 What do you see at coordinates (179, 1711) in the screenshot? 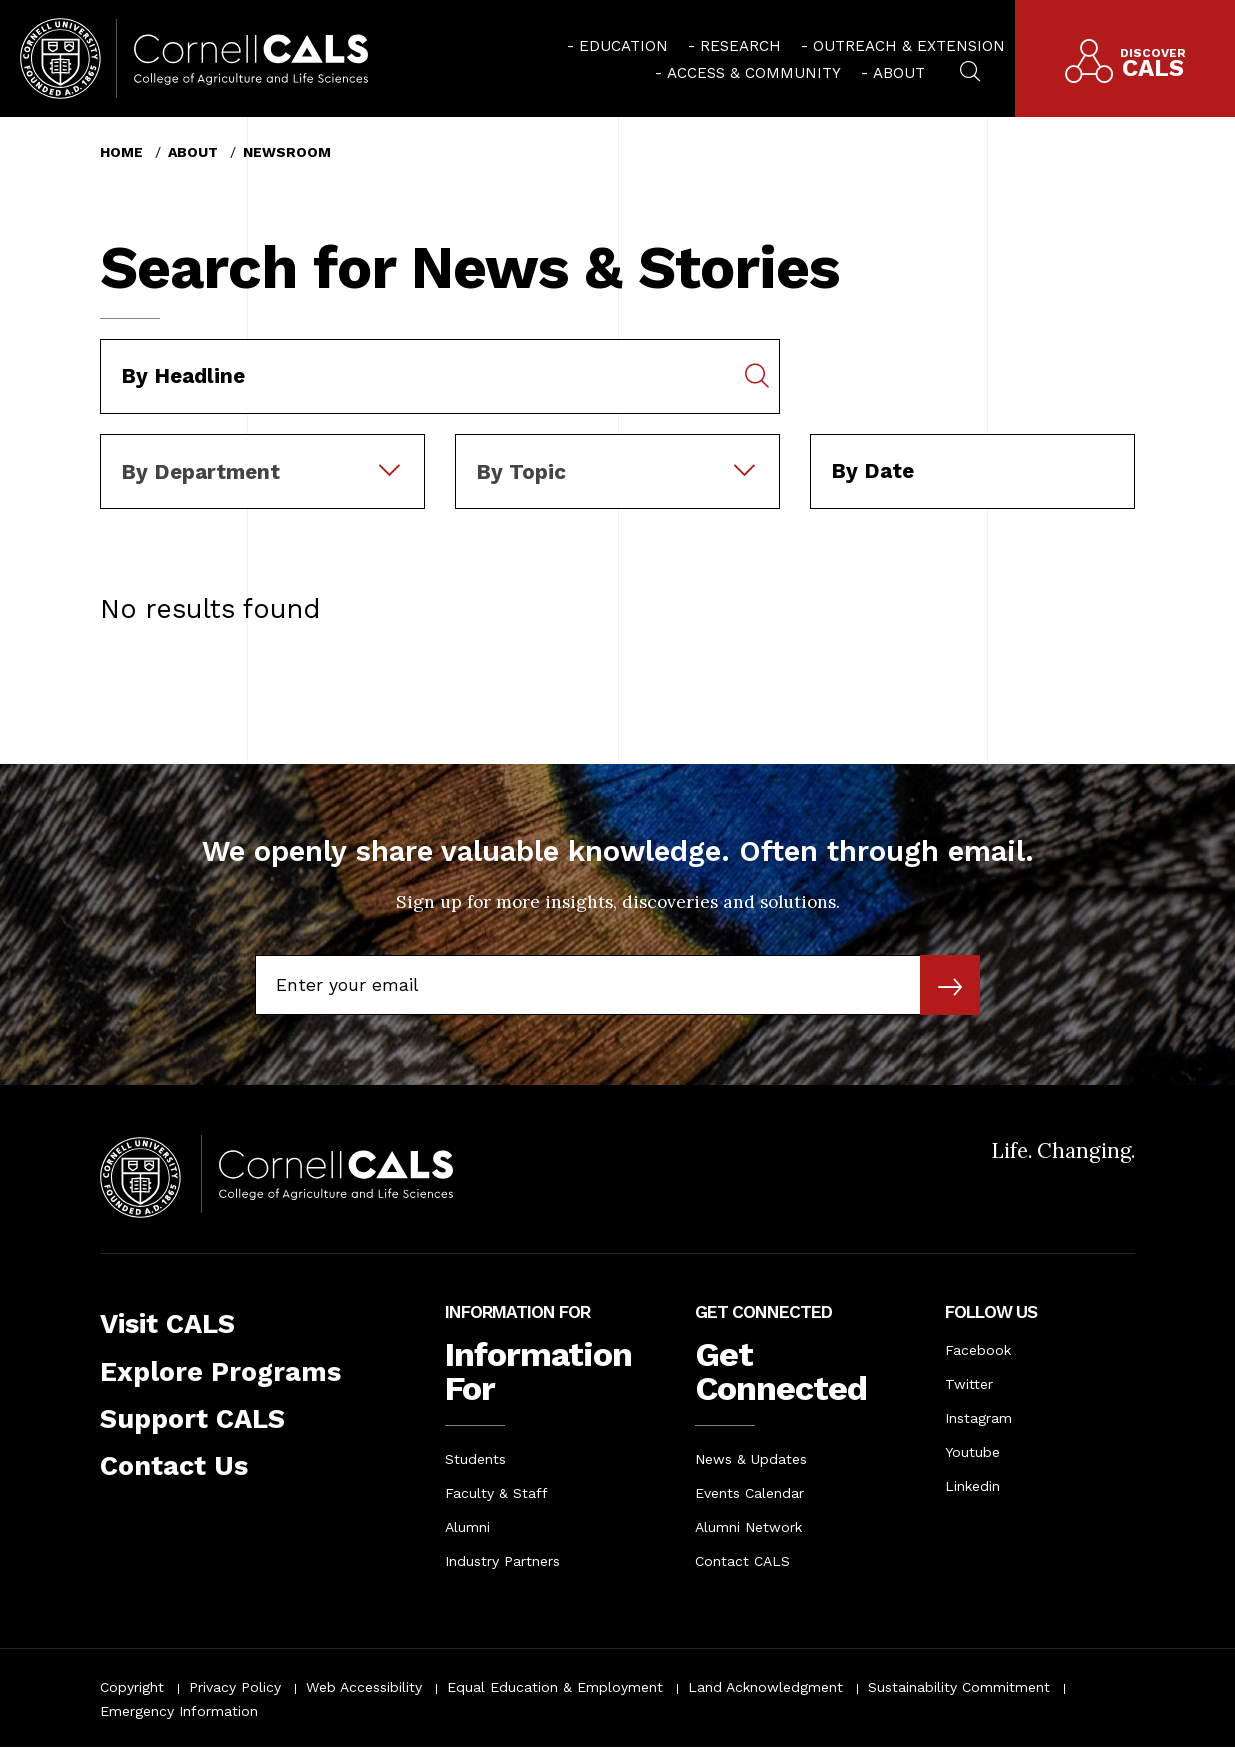
I see `Emergency Information` at bounding box center [179, 1711].